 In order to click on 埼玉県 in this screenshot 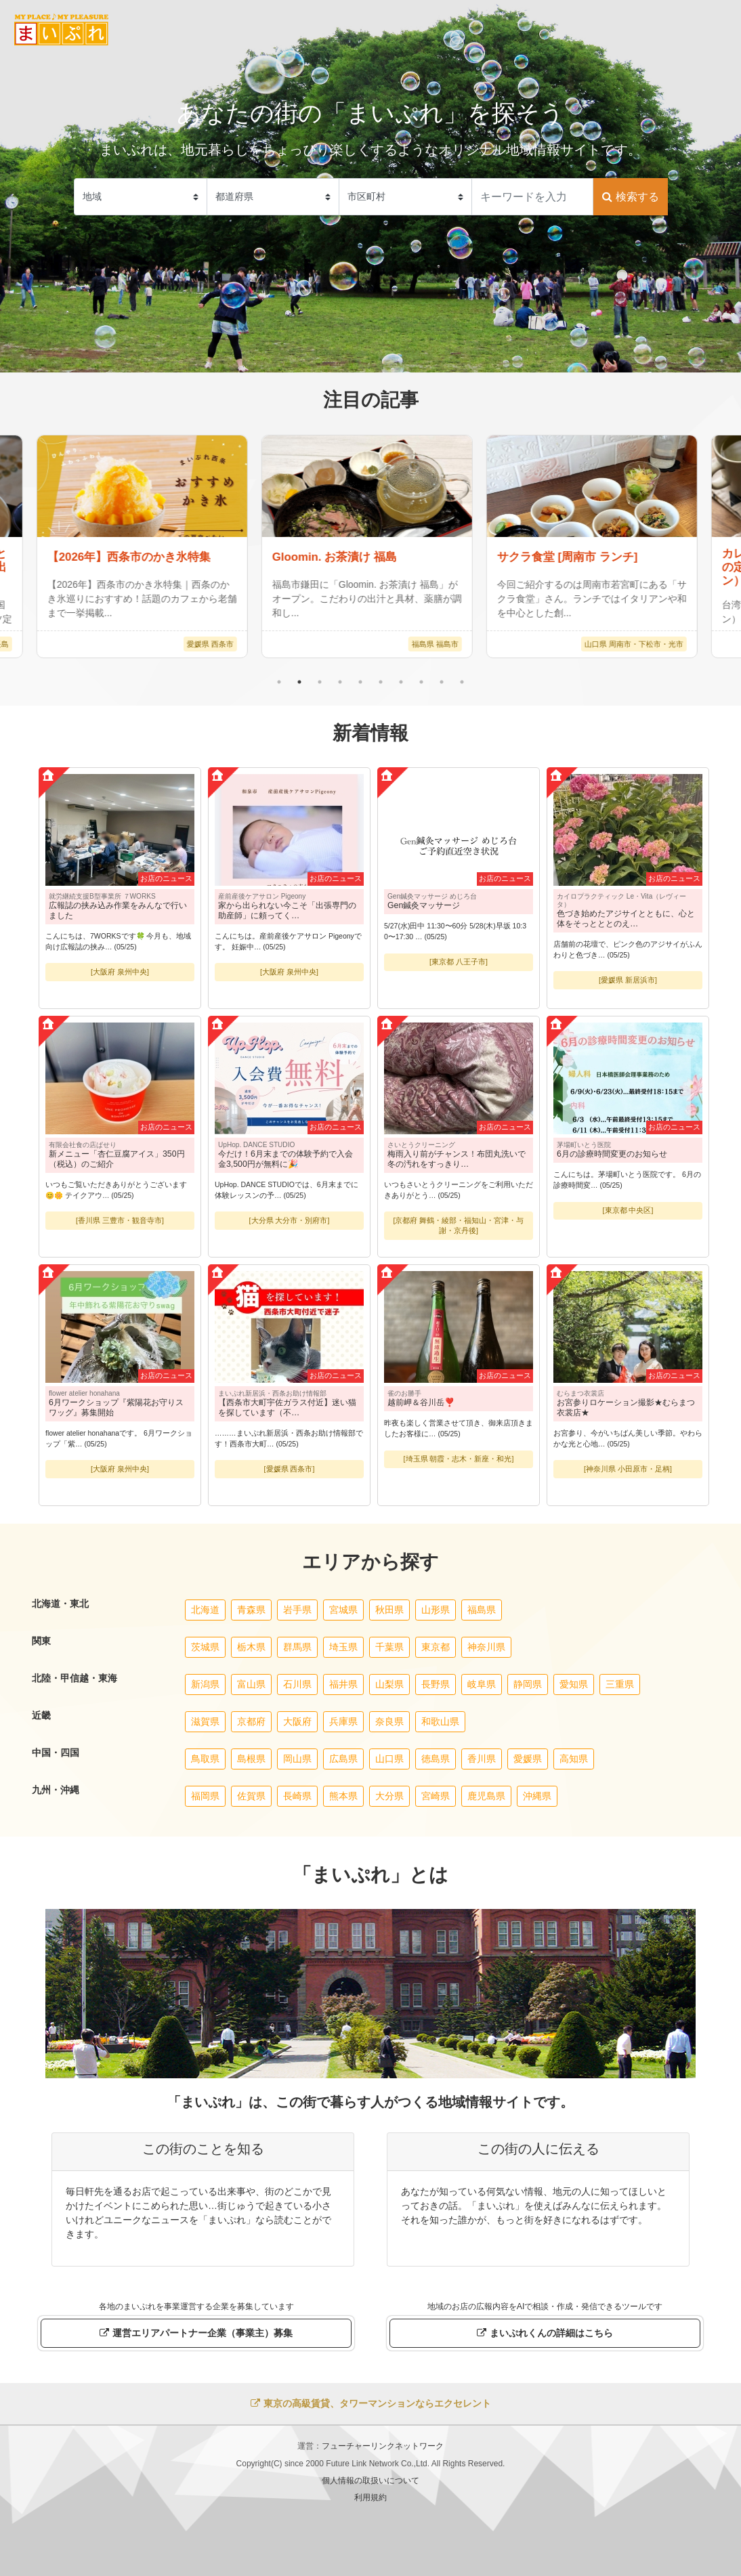, I will do `click(343, 1646)`.